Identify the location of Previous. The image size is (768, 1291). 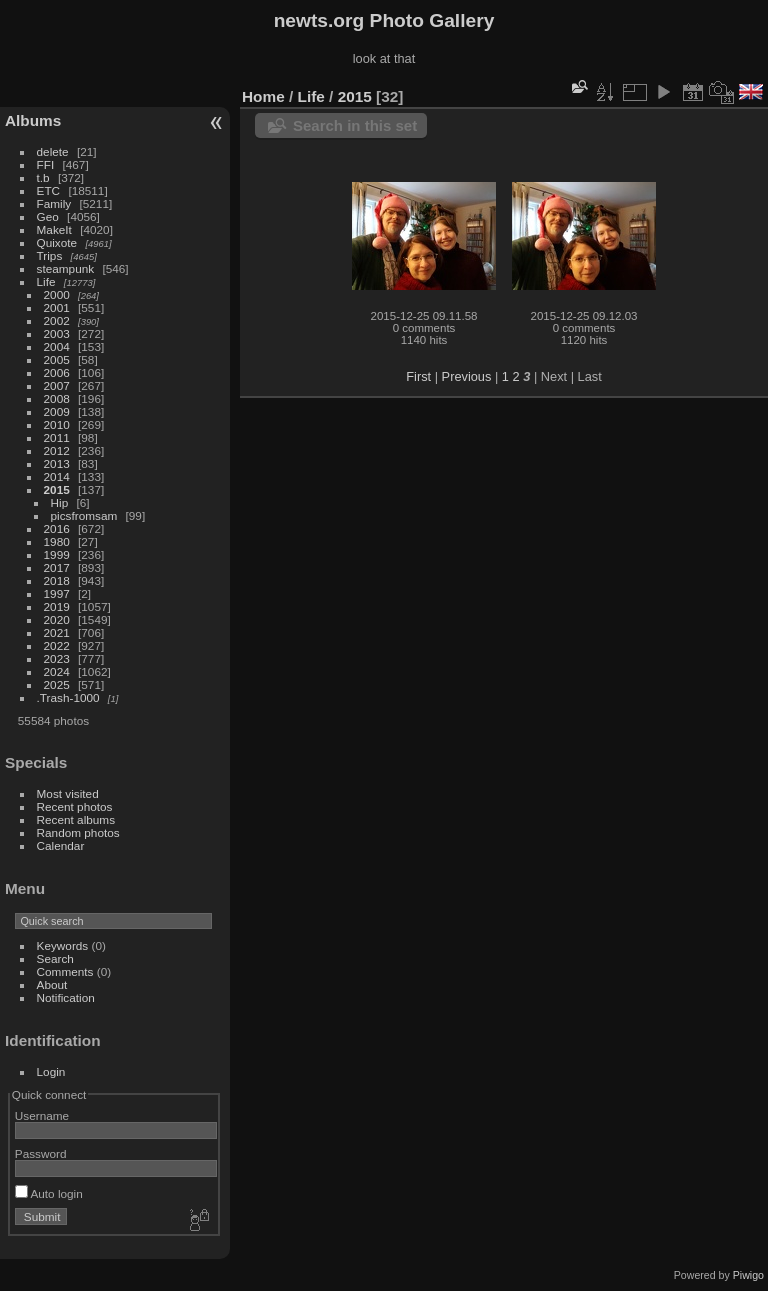
(467, 376).